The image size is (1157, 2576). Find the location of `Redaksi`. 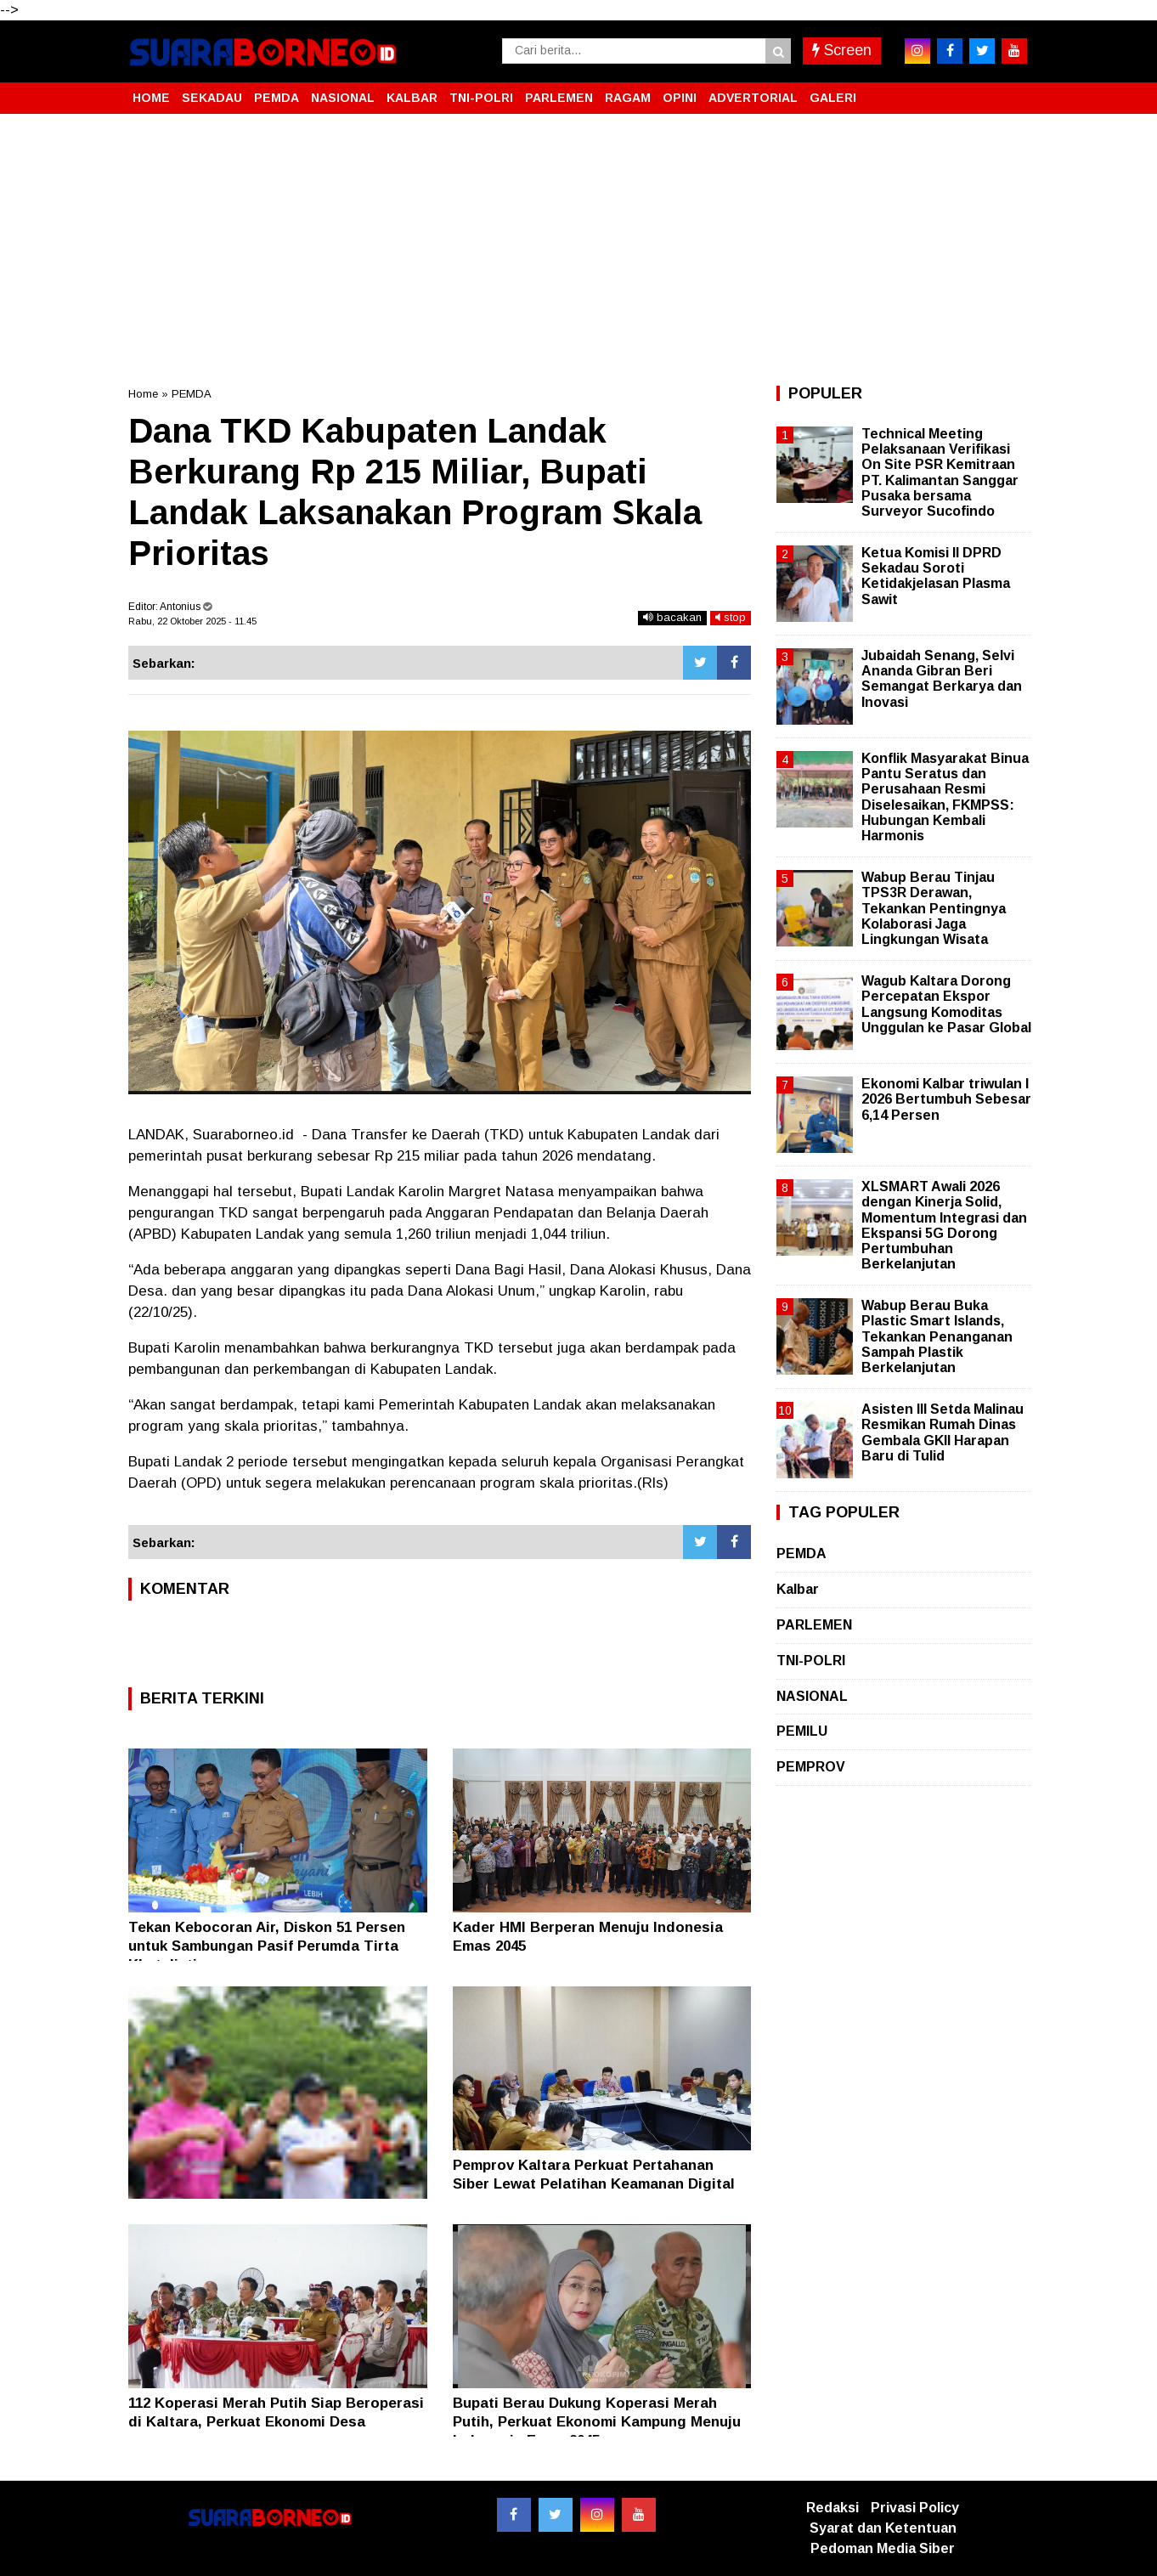

Redaksi is located at coordinates (832, 2507).